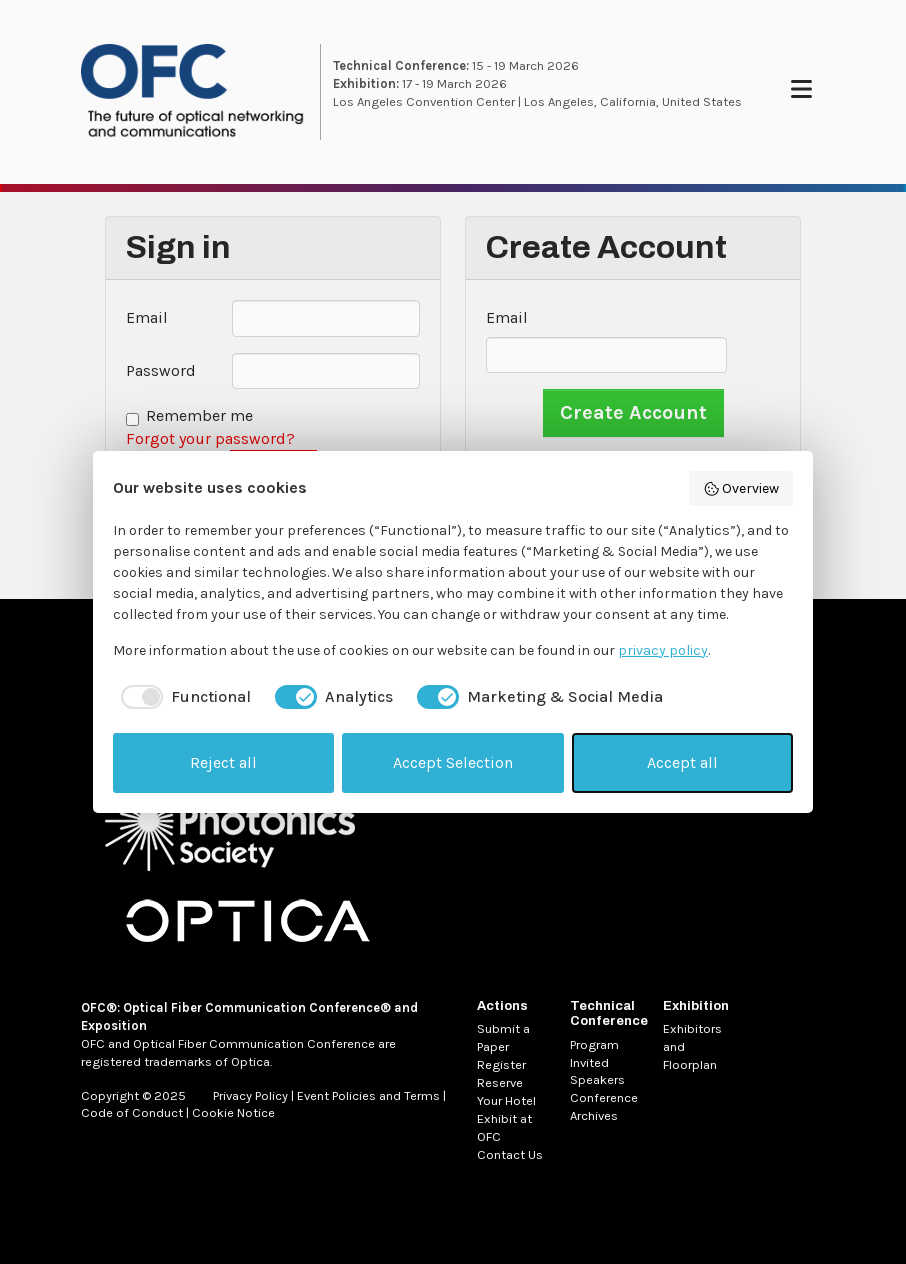 Image resolution: width=906 pixels, height=1264 pixels. I want to click on Password, so click(161, 370).